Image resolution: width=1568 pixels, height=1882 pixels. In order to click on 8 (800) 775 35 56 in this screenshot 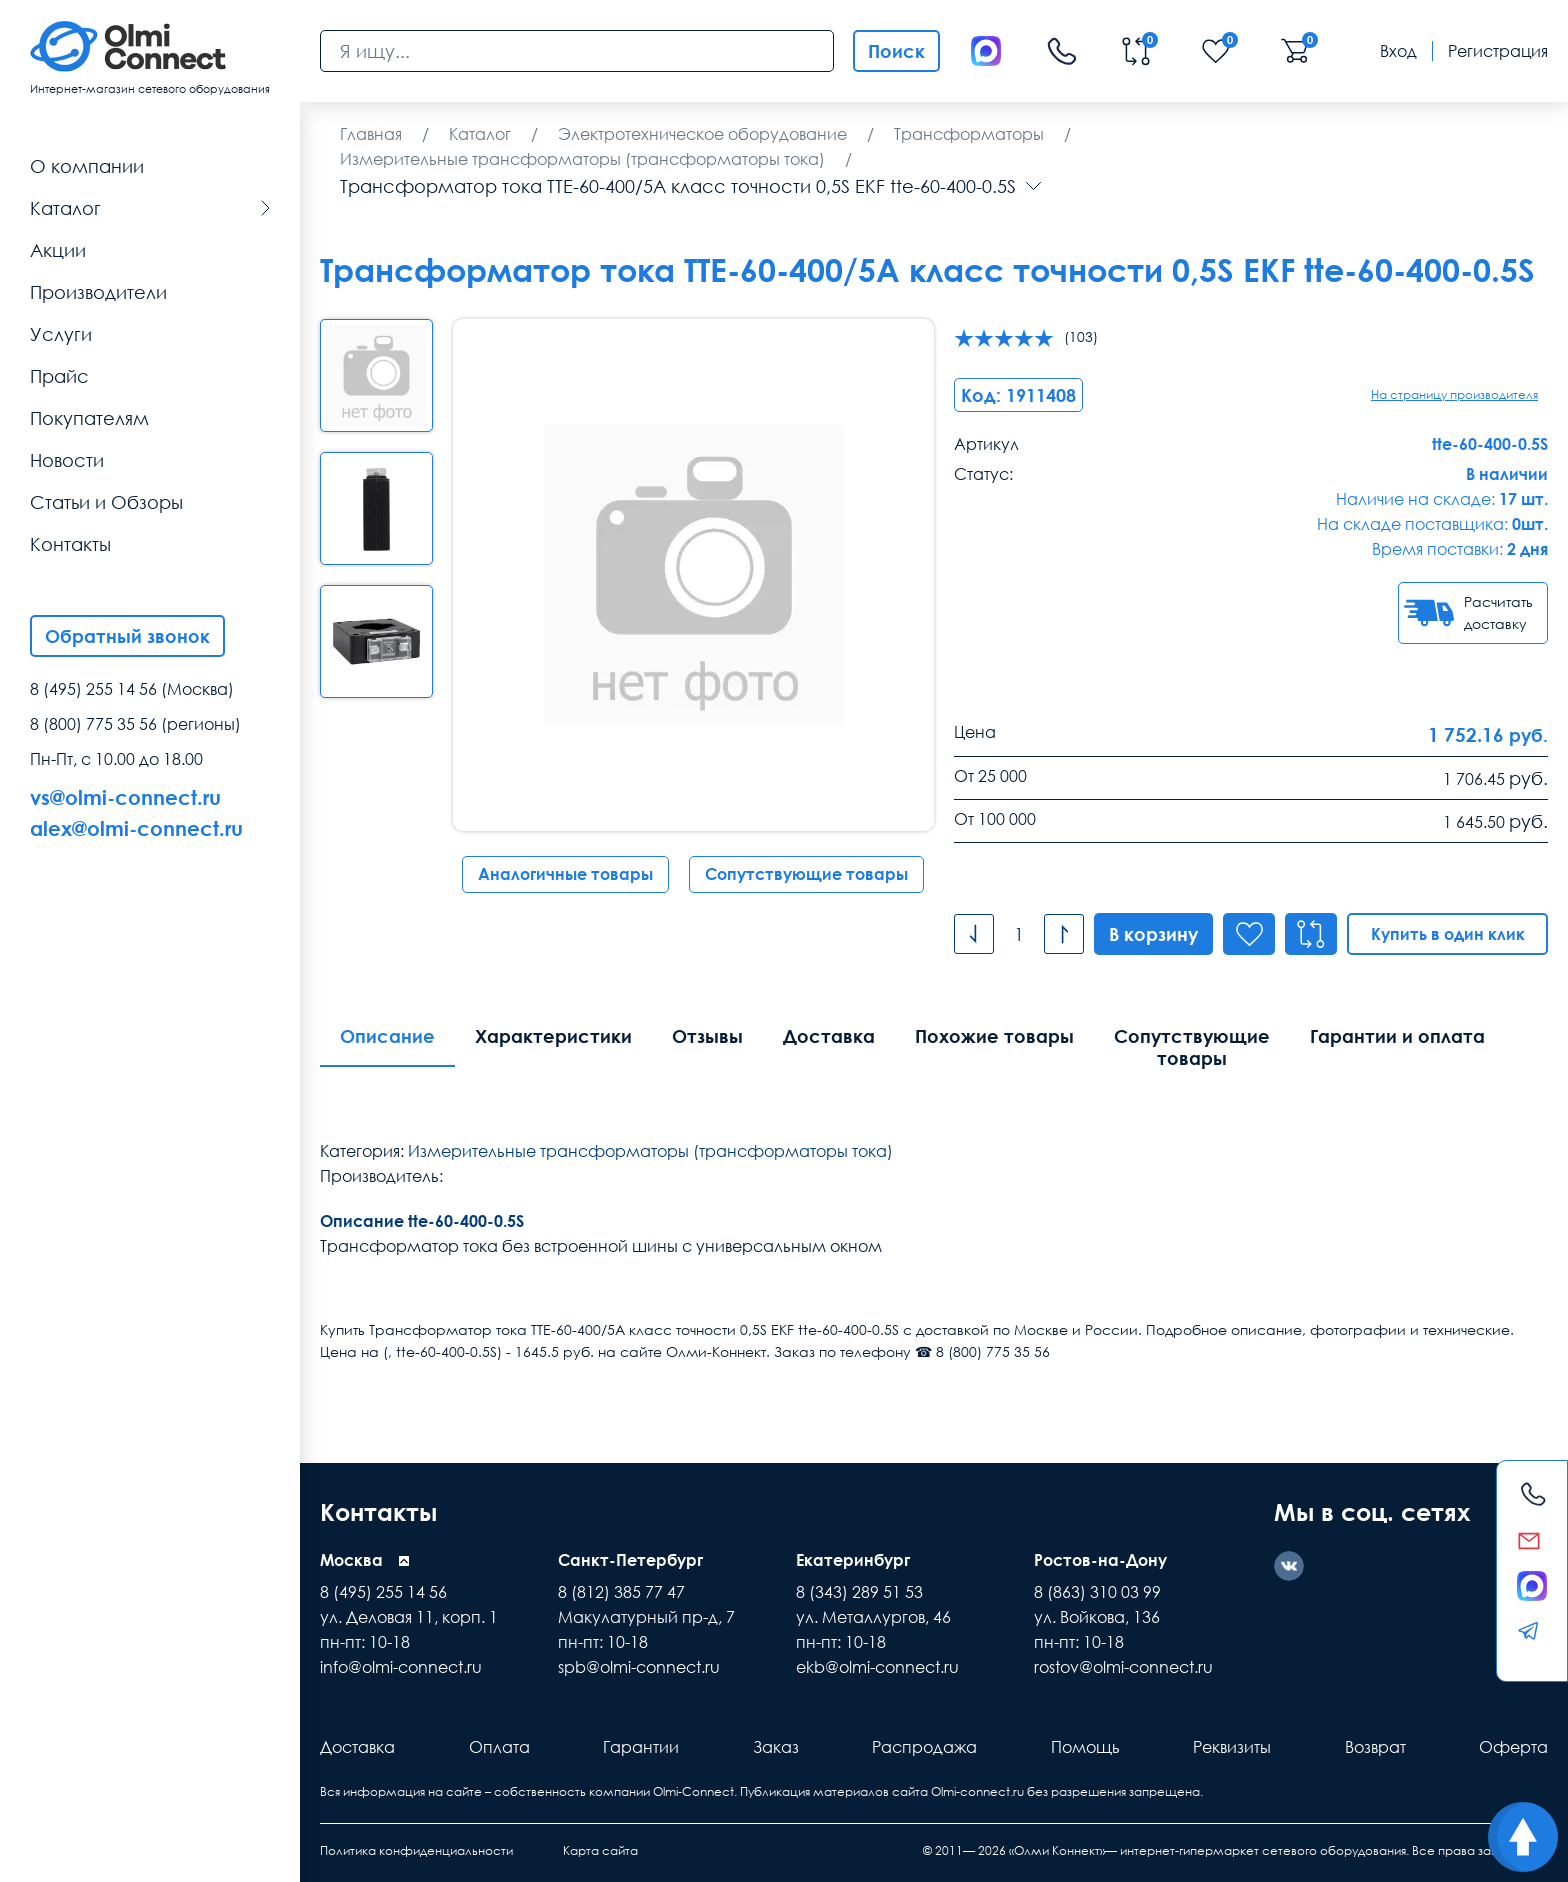, I will do `click(93, 724)`.